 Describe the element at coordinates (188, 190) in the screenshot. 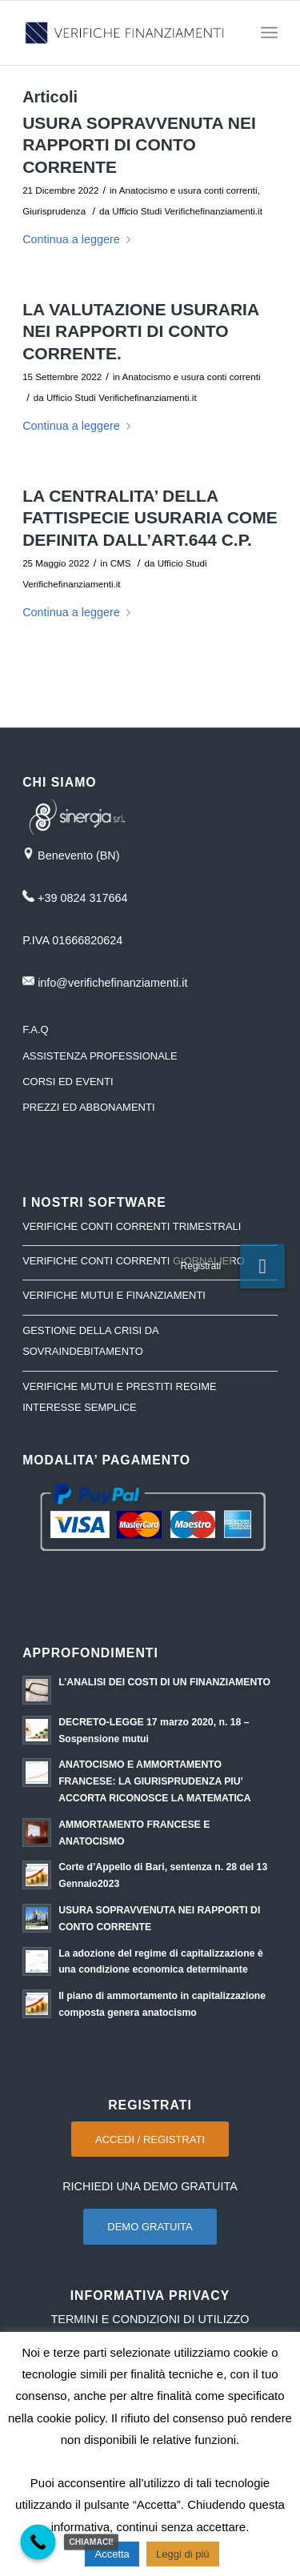

I see `Anatocismo e usura conti correnti` at that location.